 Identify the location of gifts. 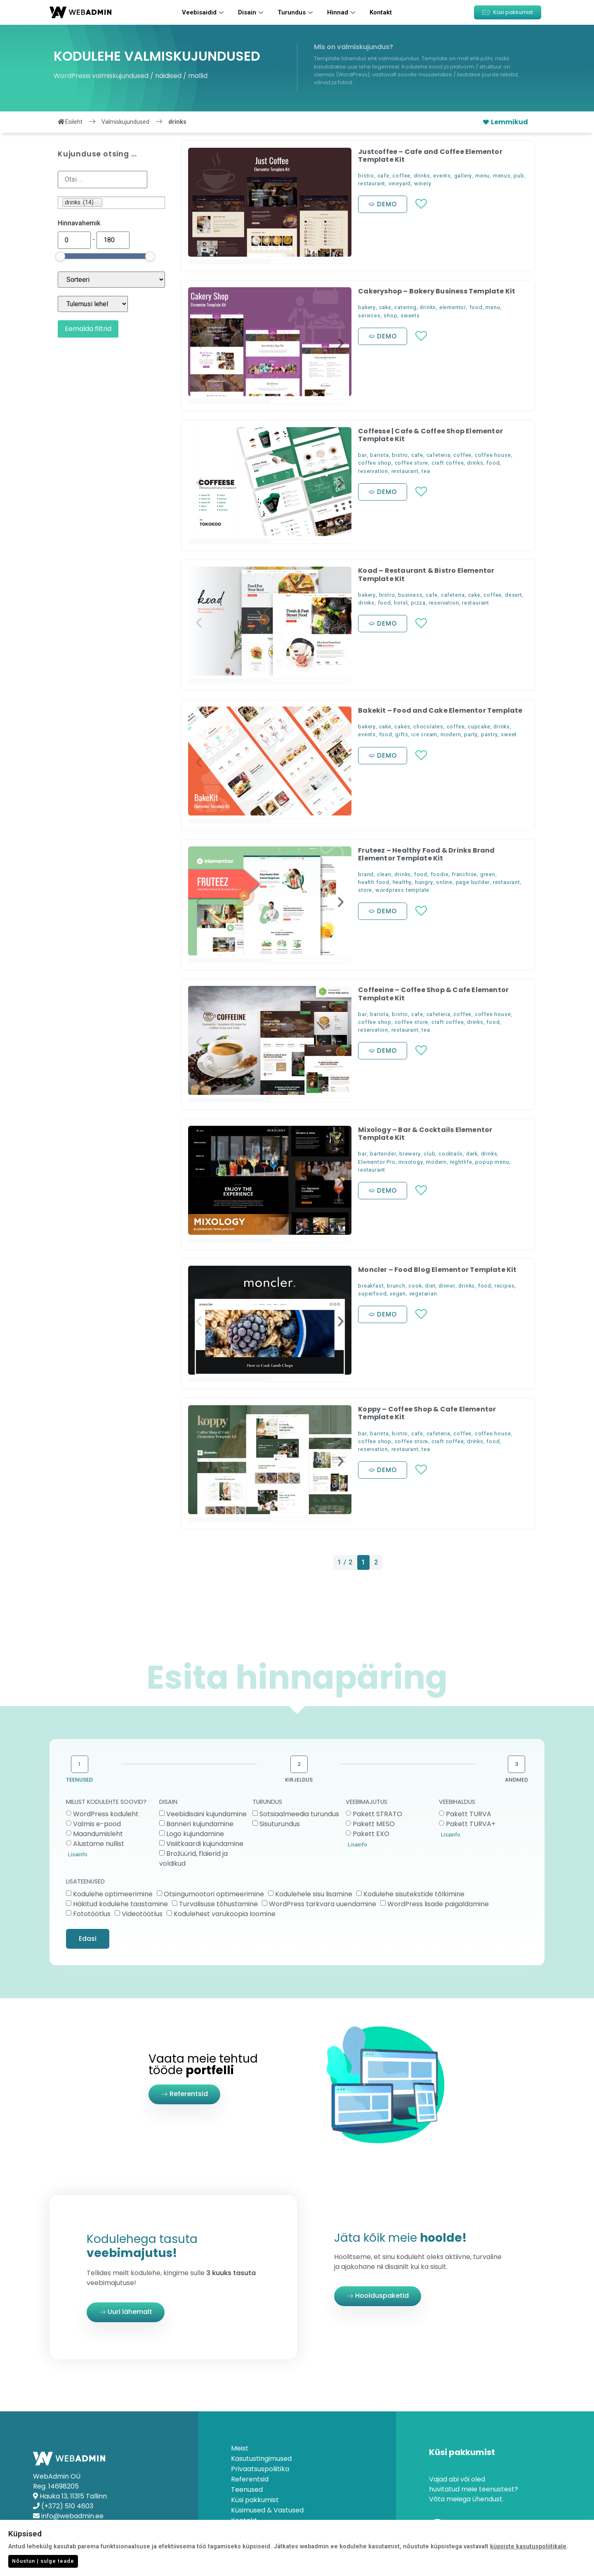
(401, 734).